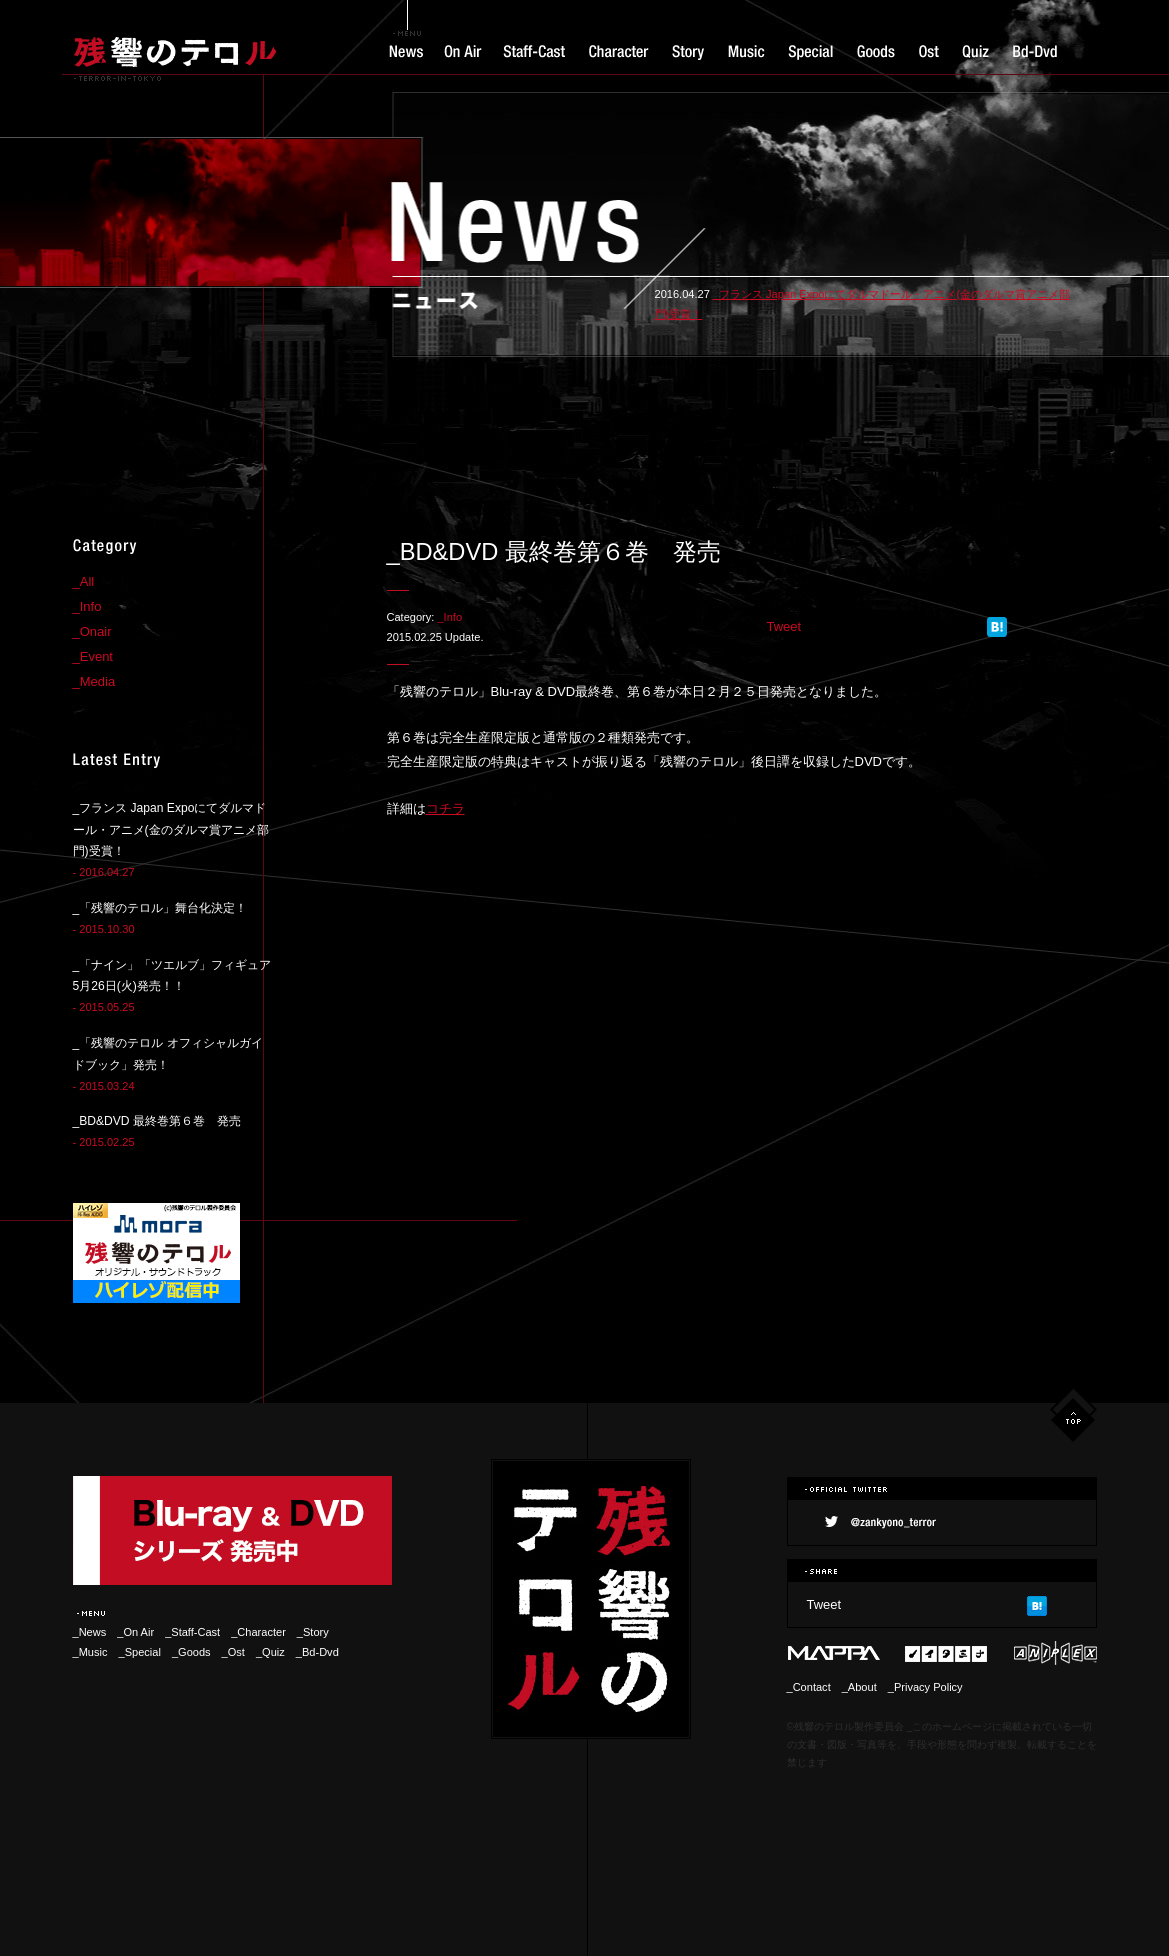 The image size is (1169, 1956). Describe the element at coordinates (90, 1652) in the screenshot. I see `_Music` at that location.